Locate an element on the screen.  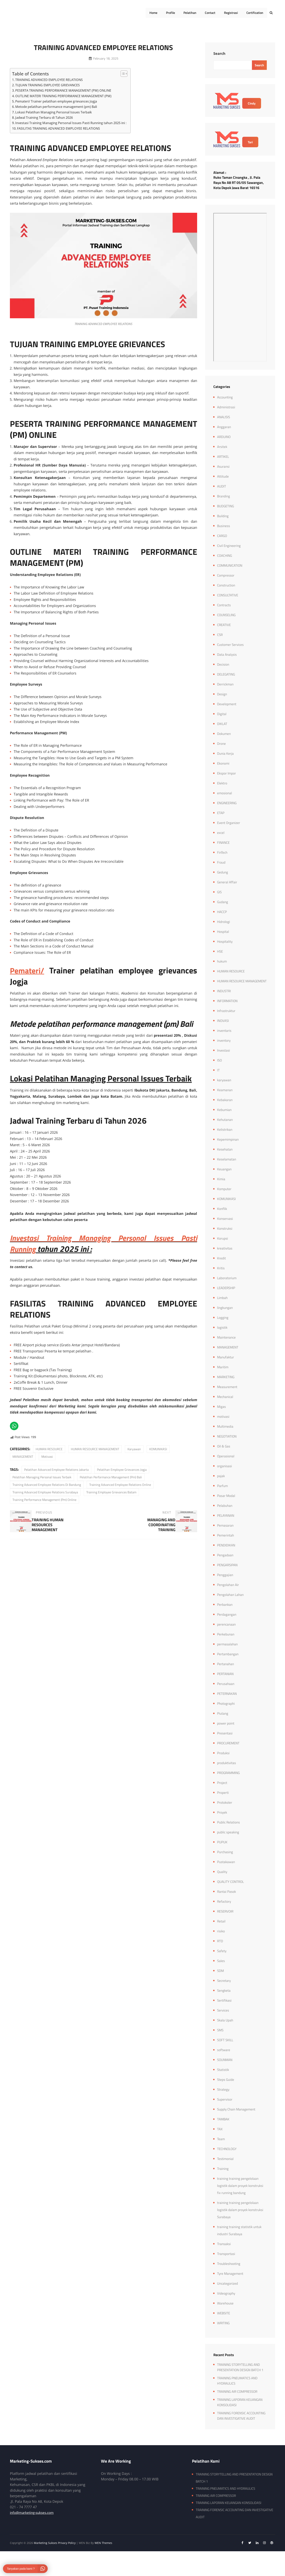
Development is located at coordinates (227, 709).